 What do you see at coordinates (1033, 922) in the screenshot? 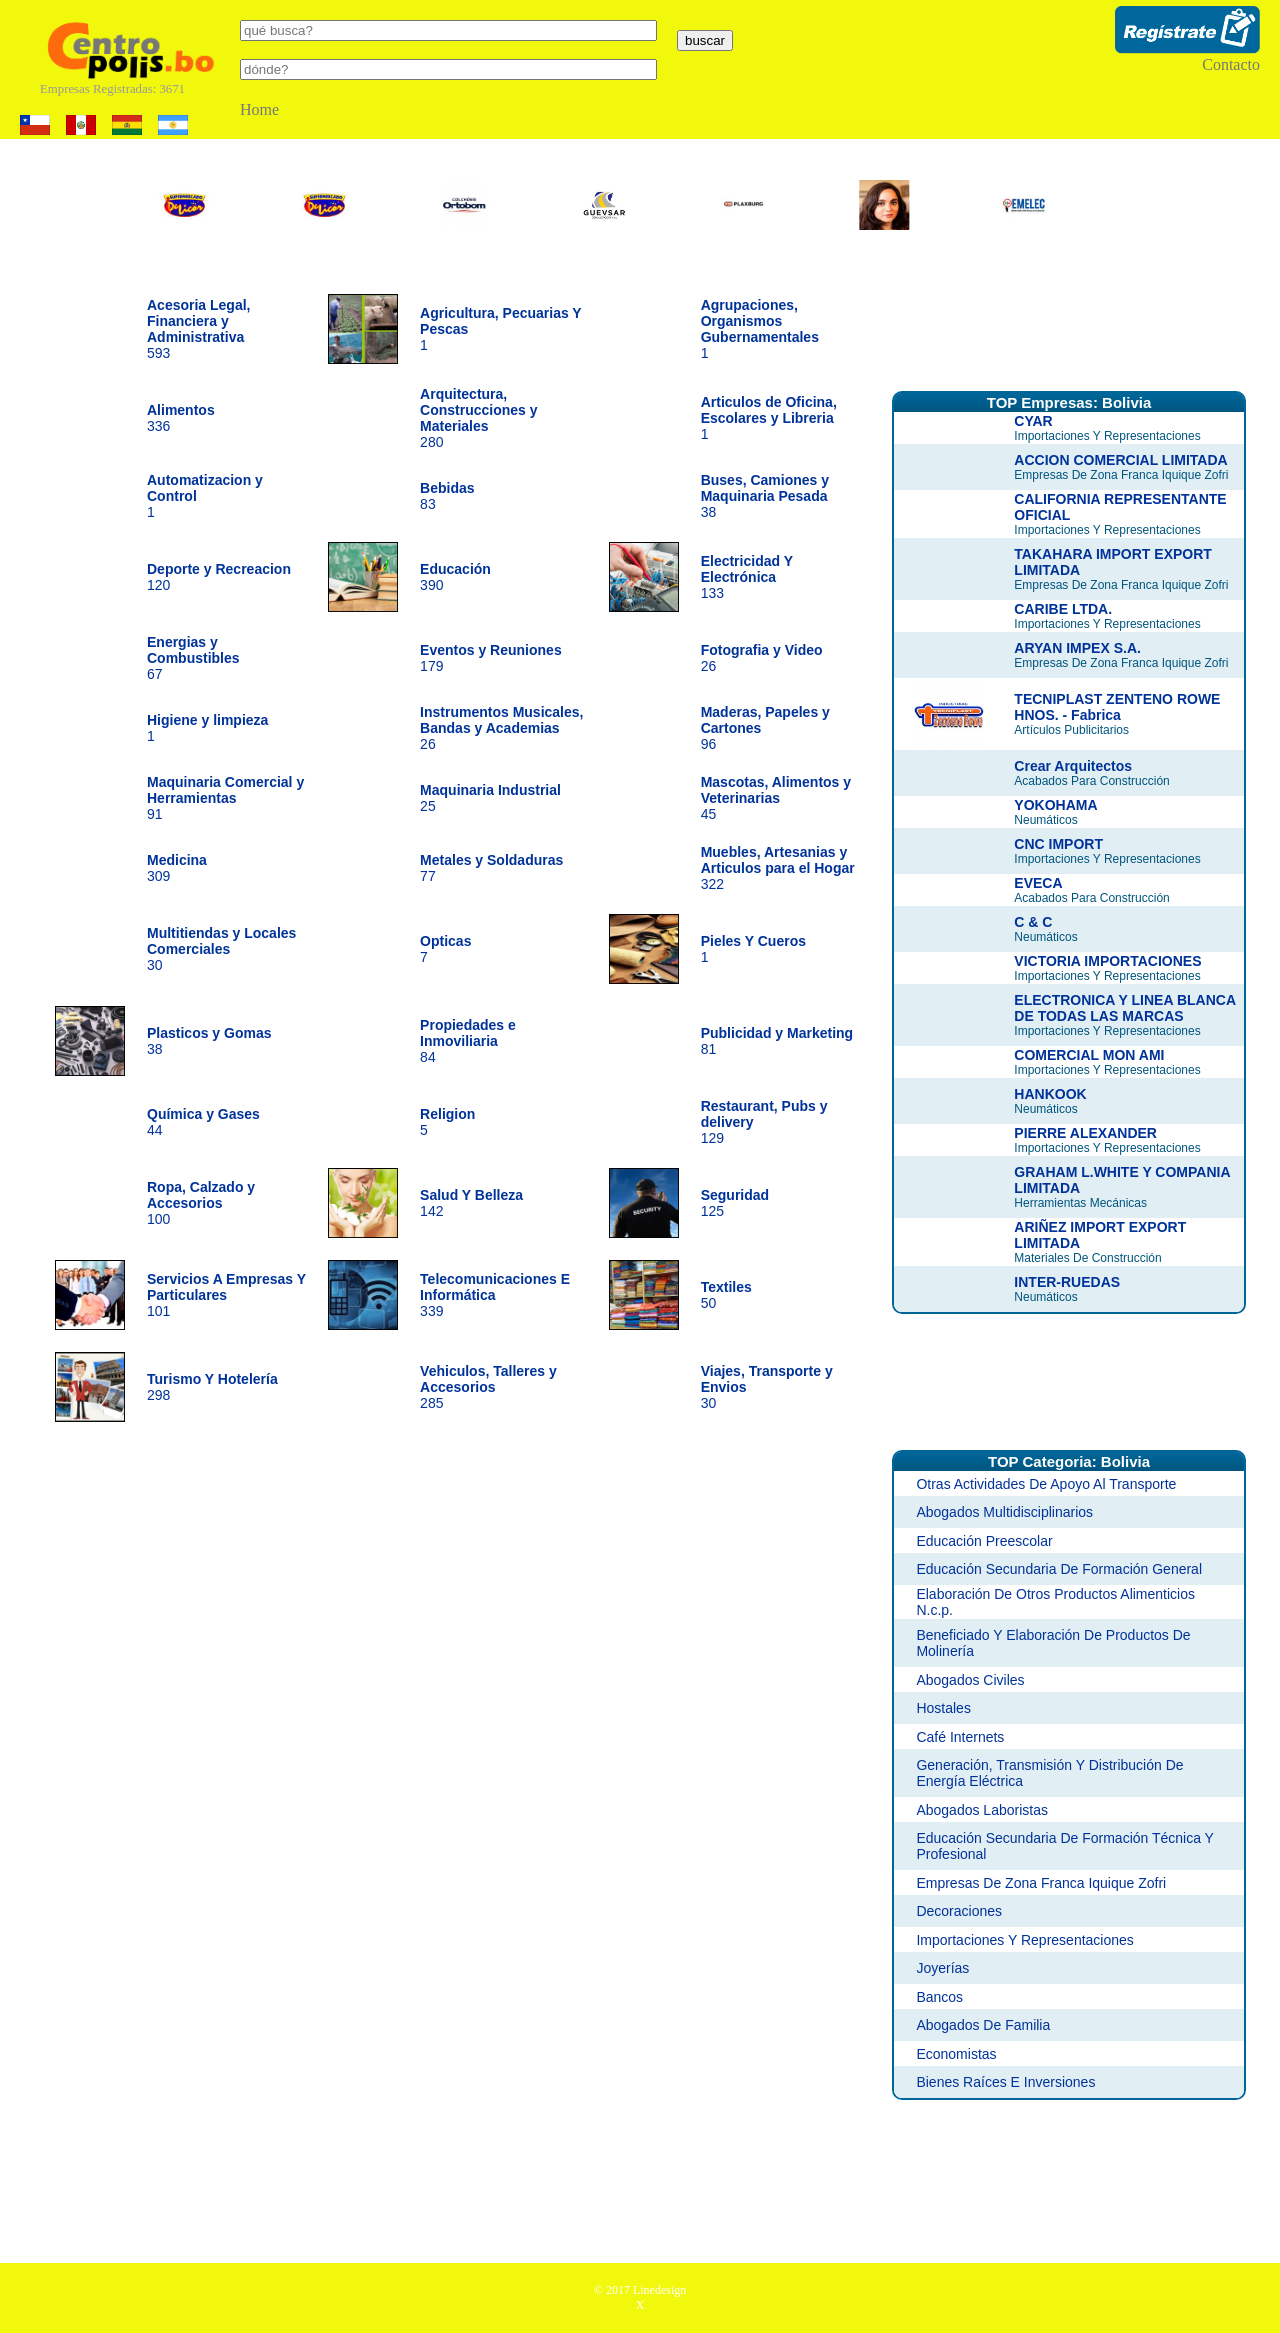
I see `C & C` at bounding box center [1033, 922].